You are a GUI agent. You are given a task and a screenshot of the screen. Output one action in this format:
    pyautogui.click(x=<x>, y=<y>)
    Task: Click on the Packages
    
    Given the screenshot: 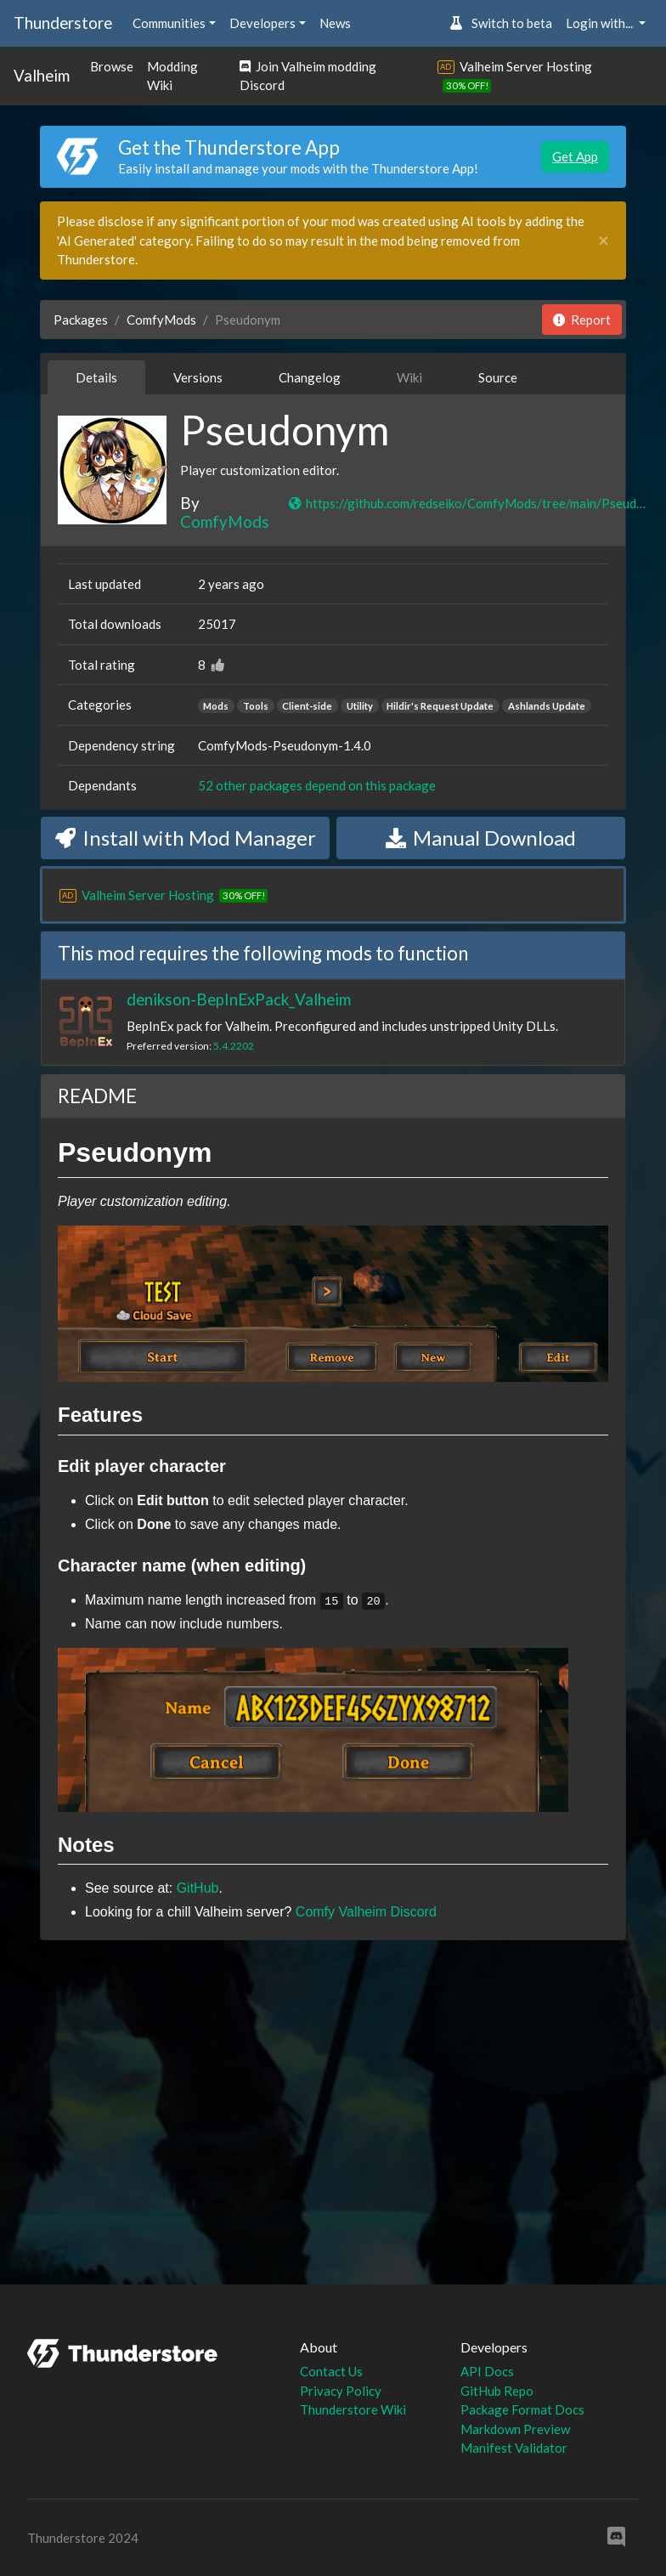 What is the action you would take?
    pyautogui.click(x=81, y=319)
    